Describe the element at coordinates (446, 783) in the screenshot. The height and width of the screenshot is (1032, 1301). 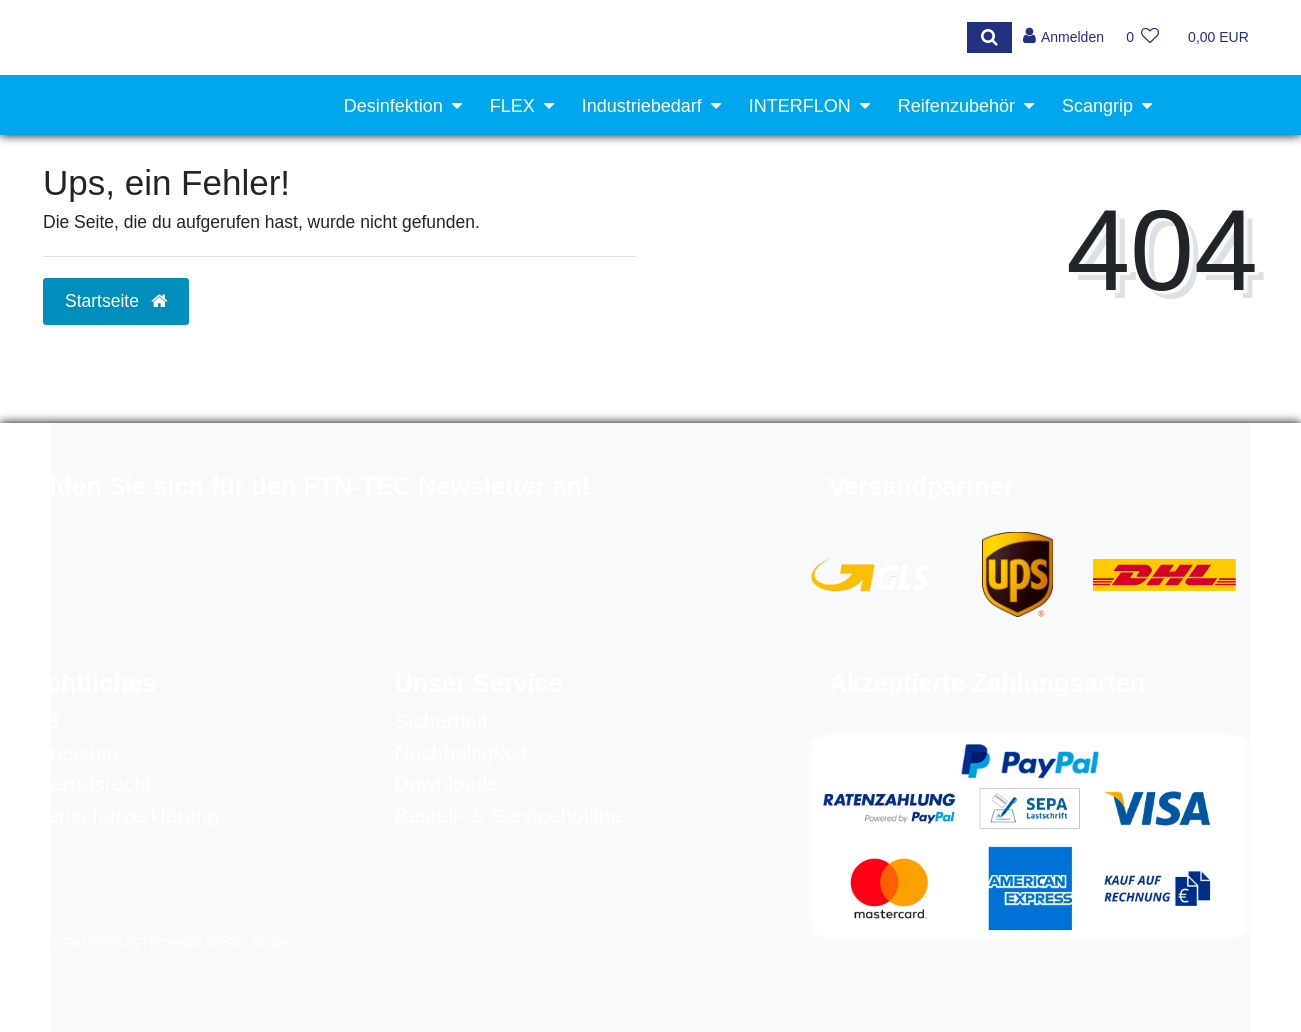
I see `Downloads` at that location.